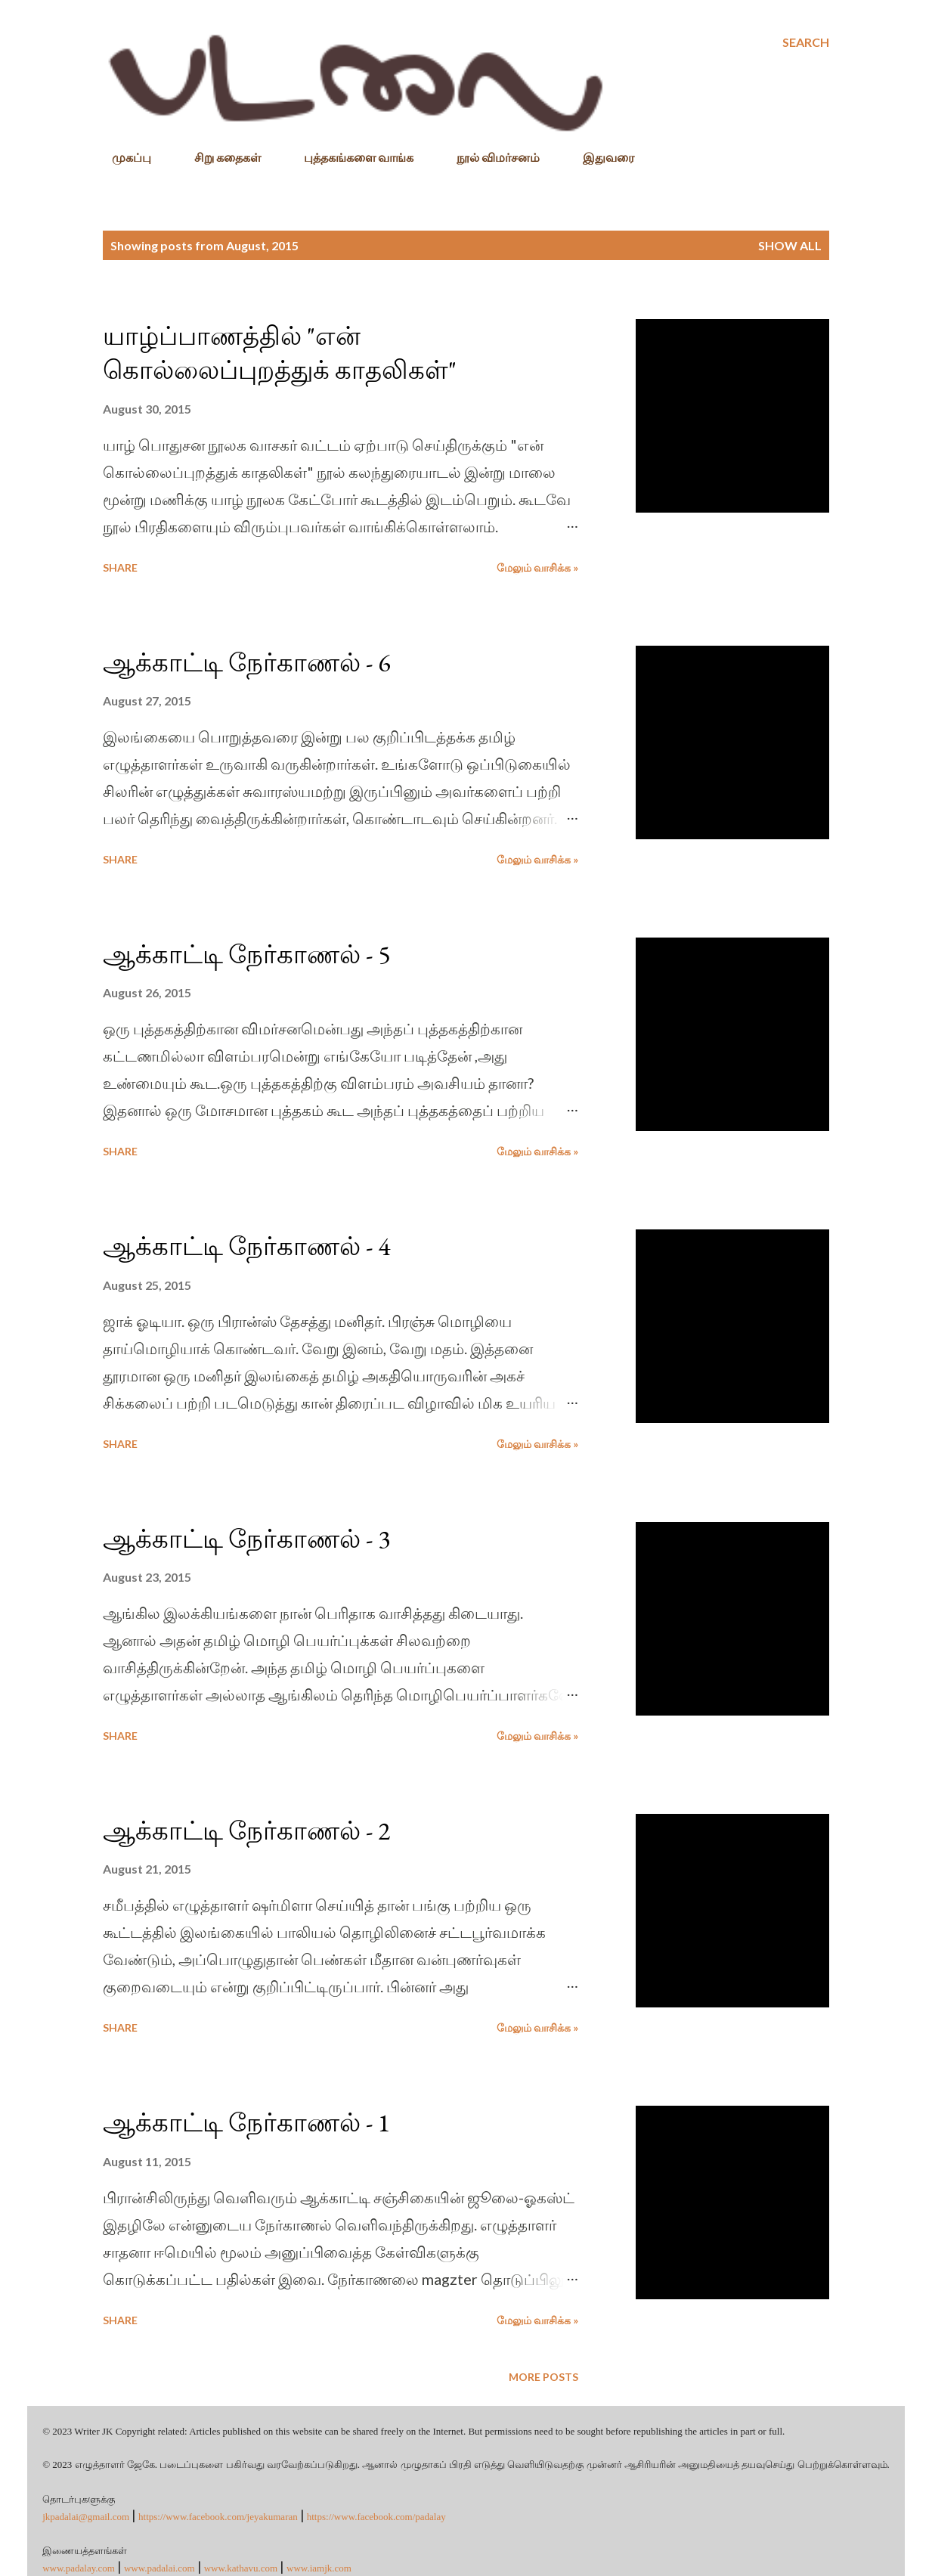 This screenshot has height=2576, width=932. Describe the element at coordinates (599, 157) in the screenshot. I see `இதுவரை` at that location.